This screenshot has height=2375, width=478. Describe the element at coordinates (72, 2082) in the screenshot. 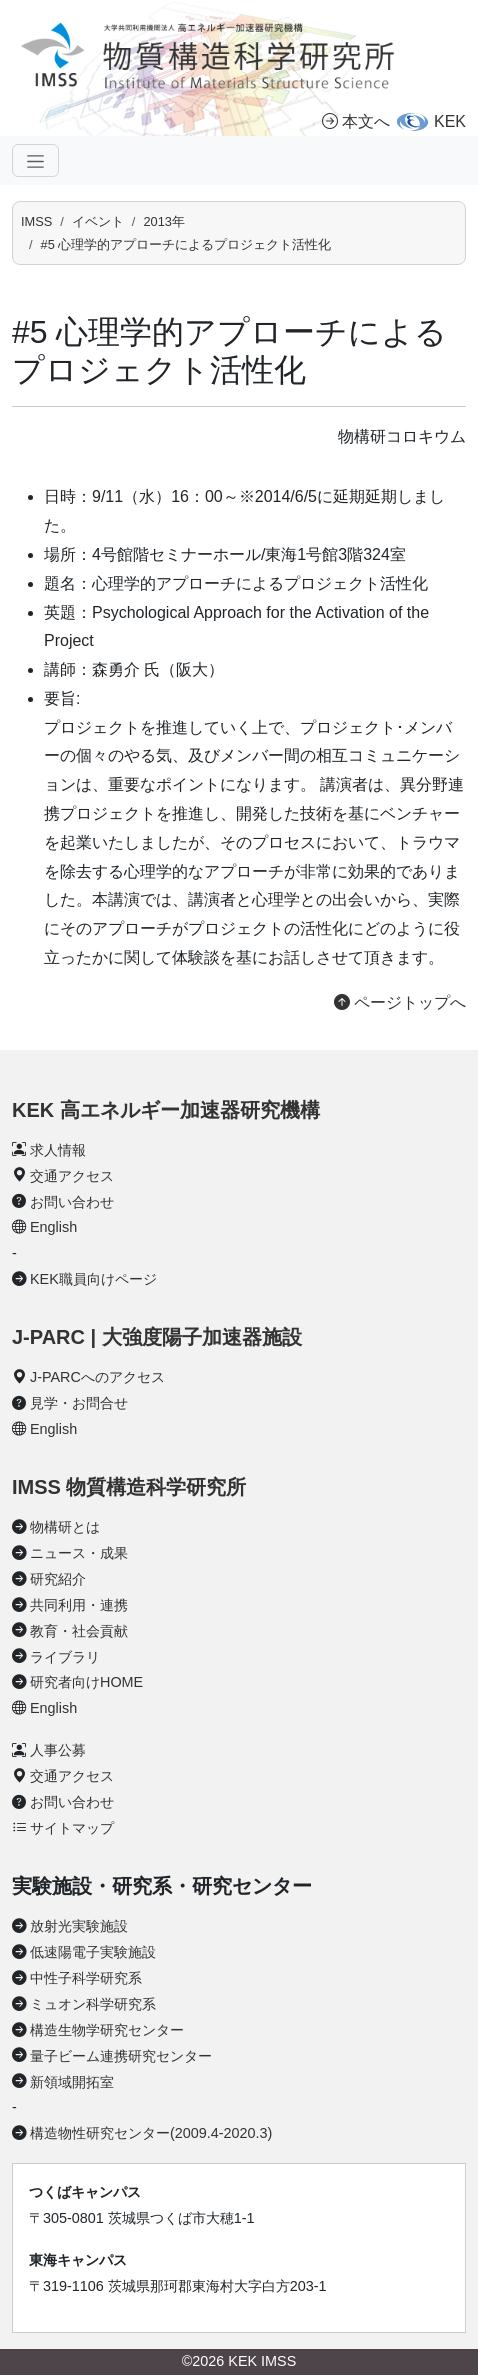

I see `新領域開拓室` at that location.